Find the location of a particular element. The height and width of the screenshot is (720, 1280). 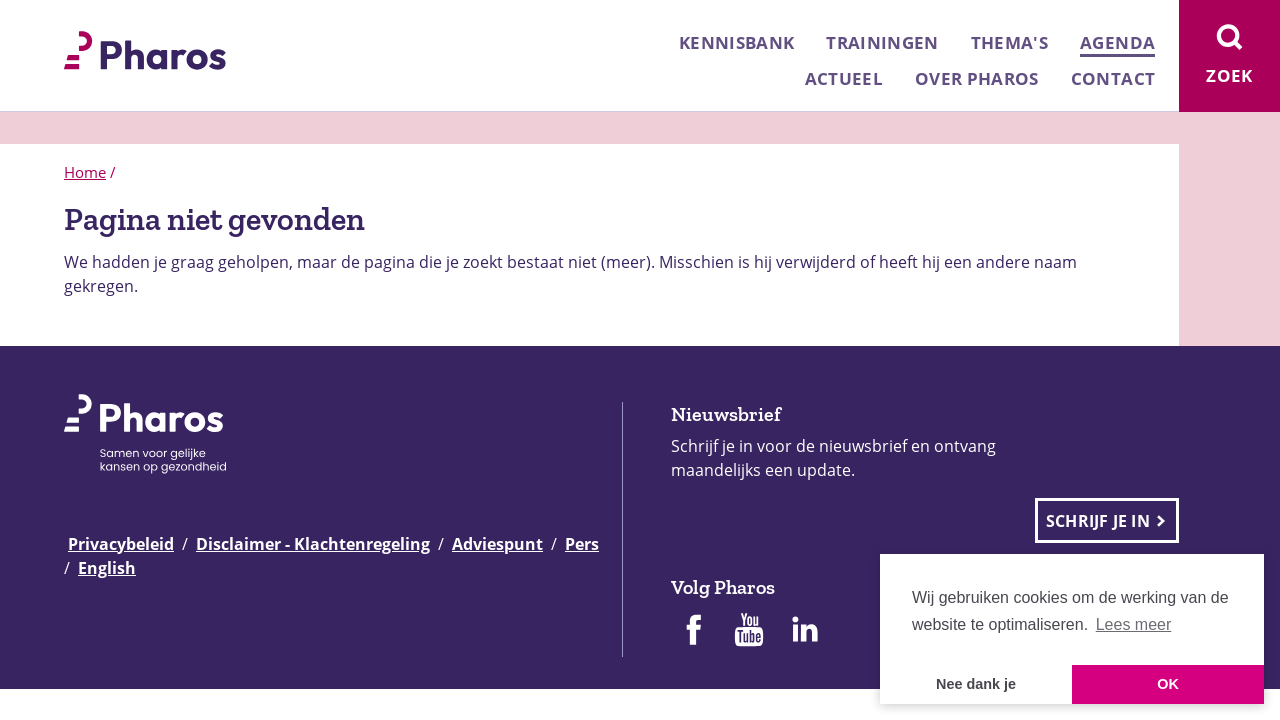

Kennisbank is located at coordinates (736, 42).